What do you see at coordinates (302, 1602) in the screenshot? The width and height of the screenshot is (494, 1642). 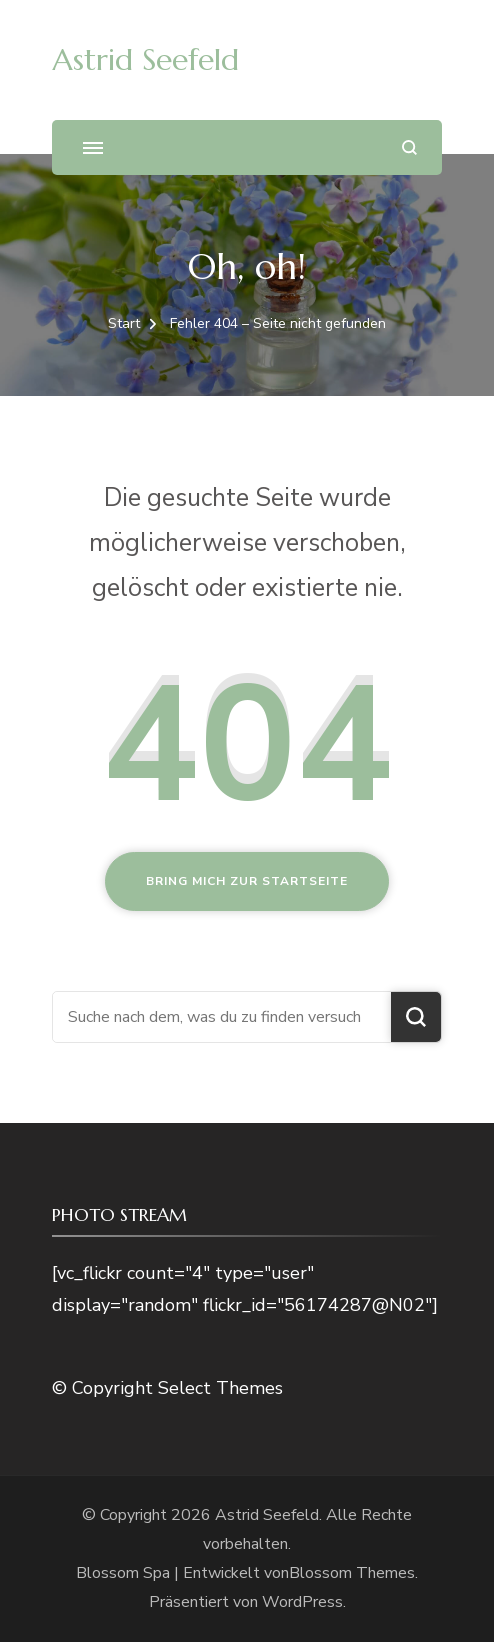 I see `WordPress` at bounding box center [302, 1602].